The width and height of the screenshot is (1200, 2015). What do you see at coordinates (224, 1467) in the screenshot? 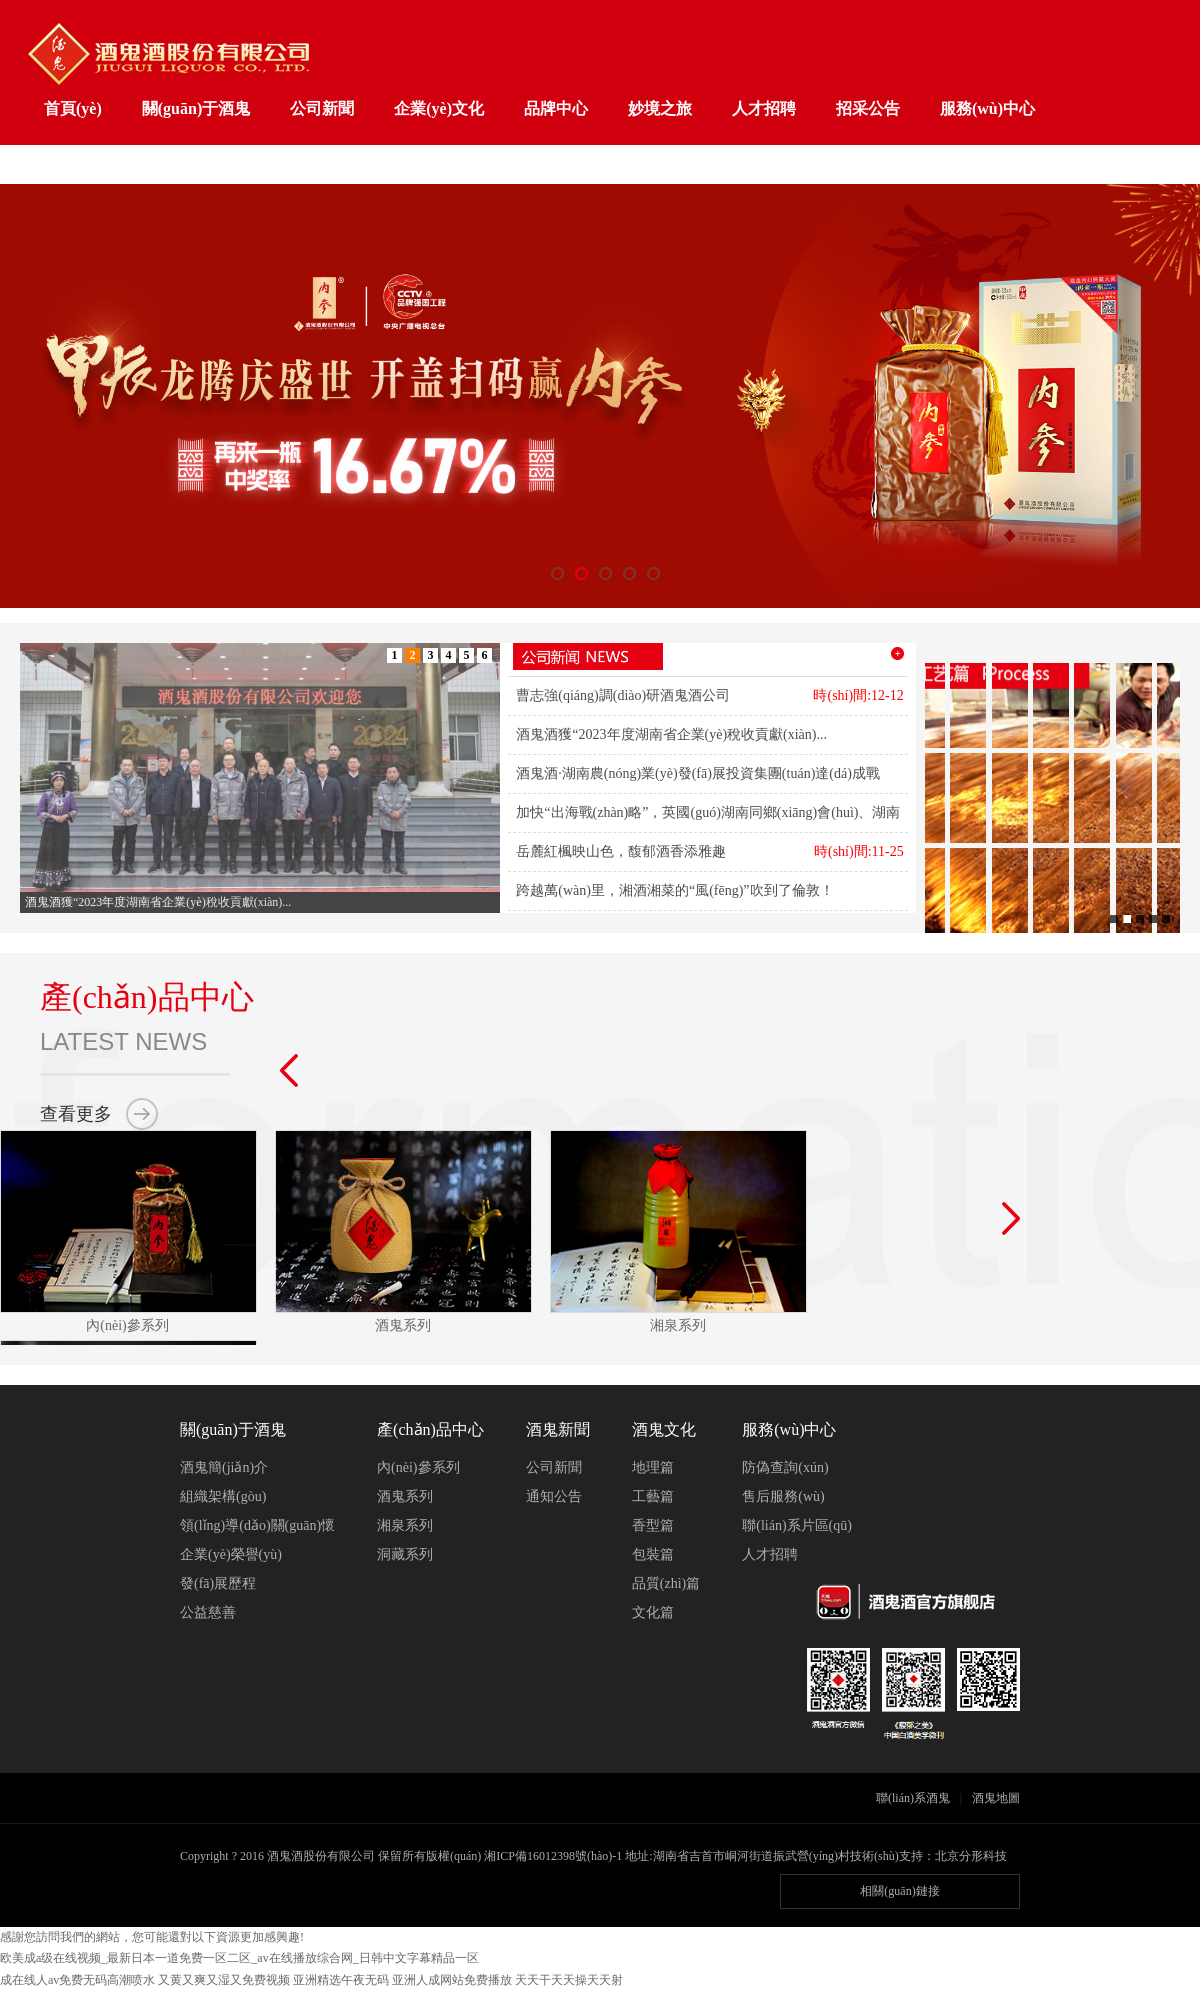
I see `酒鬼簡(jiǎn)介` at bounding box center [224, 1467].